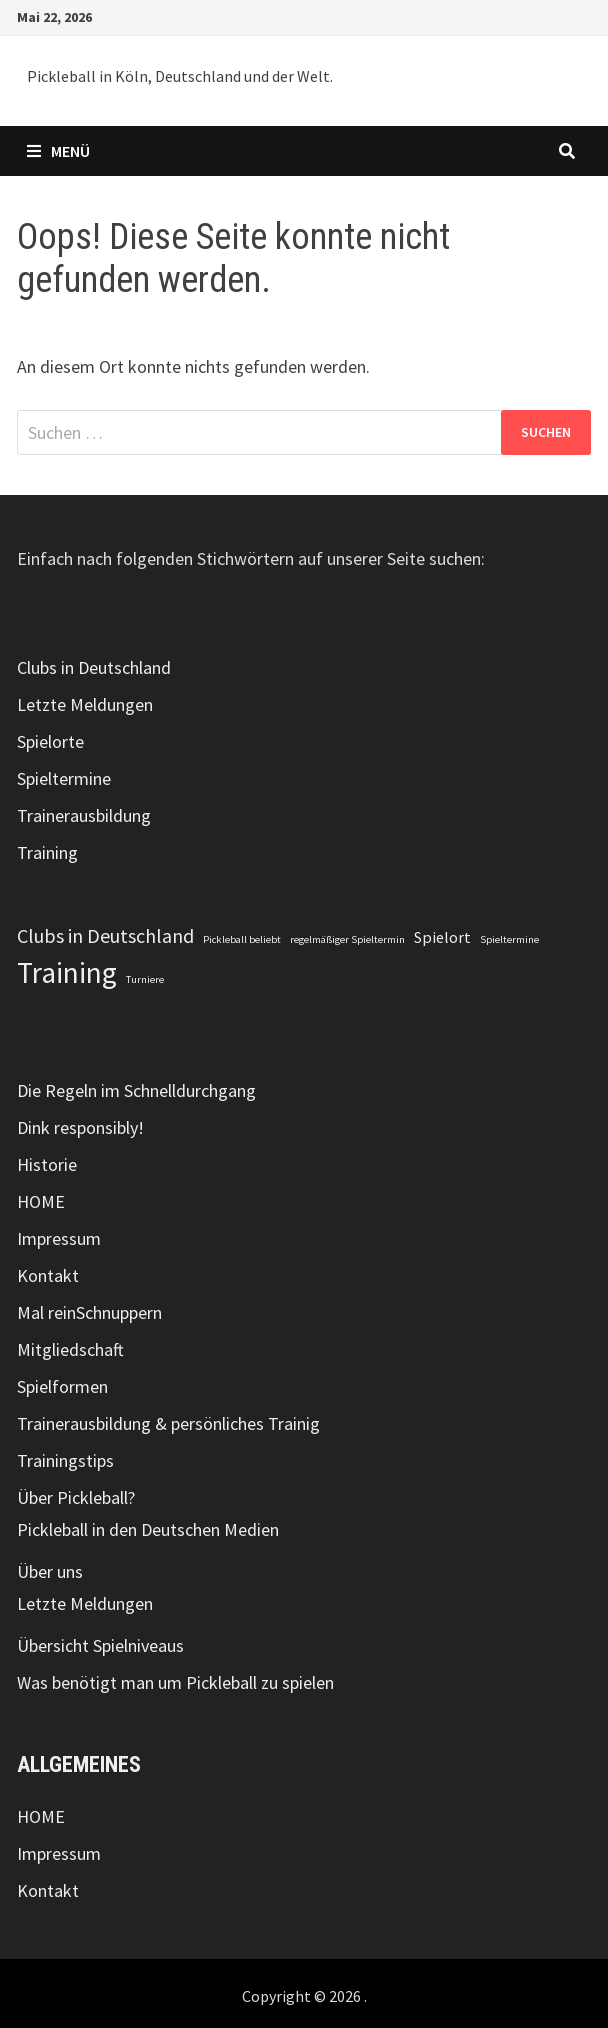  Describe the element at coordinates (62, 1386) in the screenshot. I see `Spielformen` at that location.